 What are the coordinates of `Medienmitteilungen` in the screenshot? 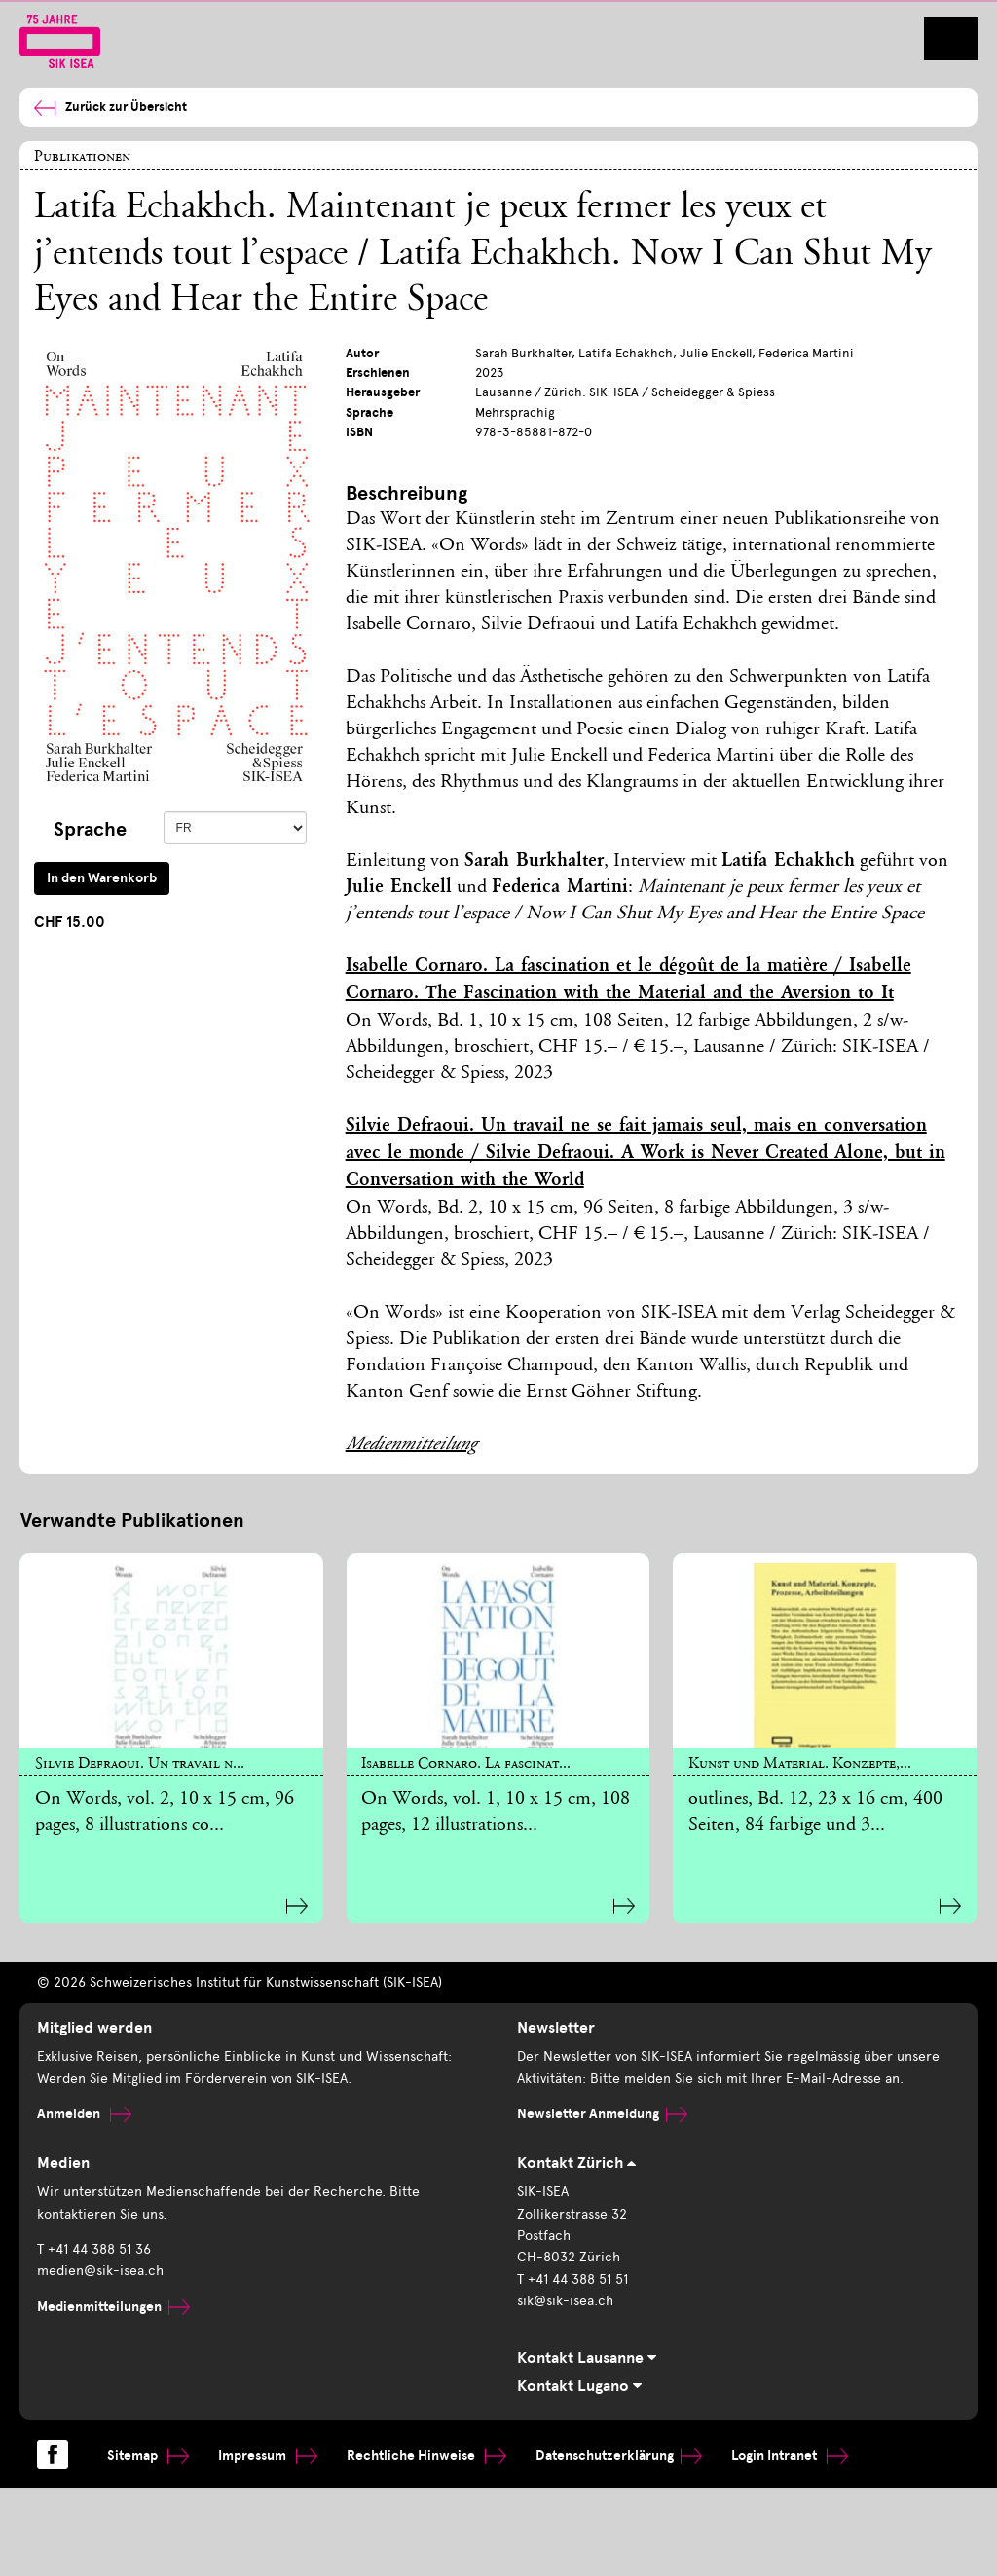 It's located at (113, 2306).